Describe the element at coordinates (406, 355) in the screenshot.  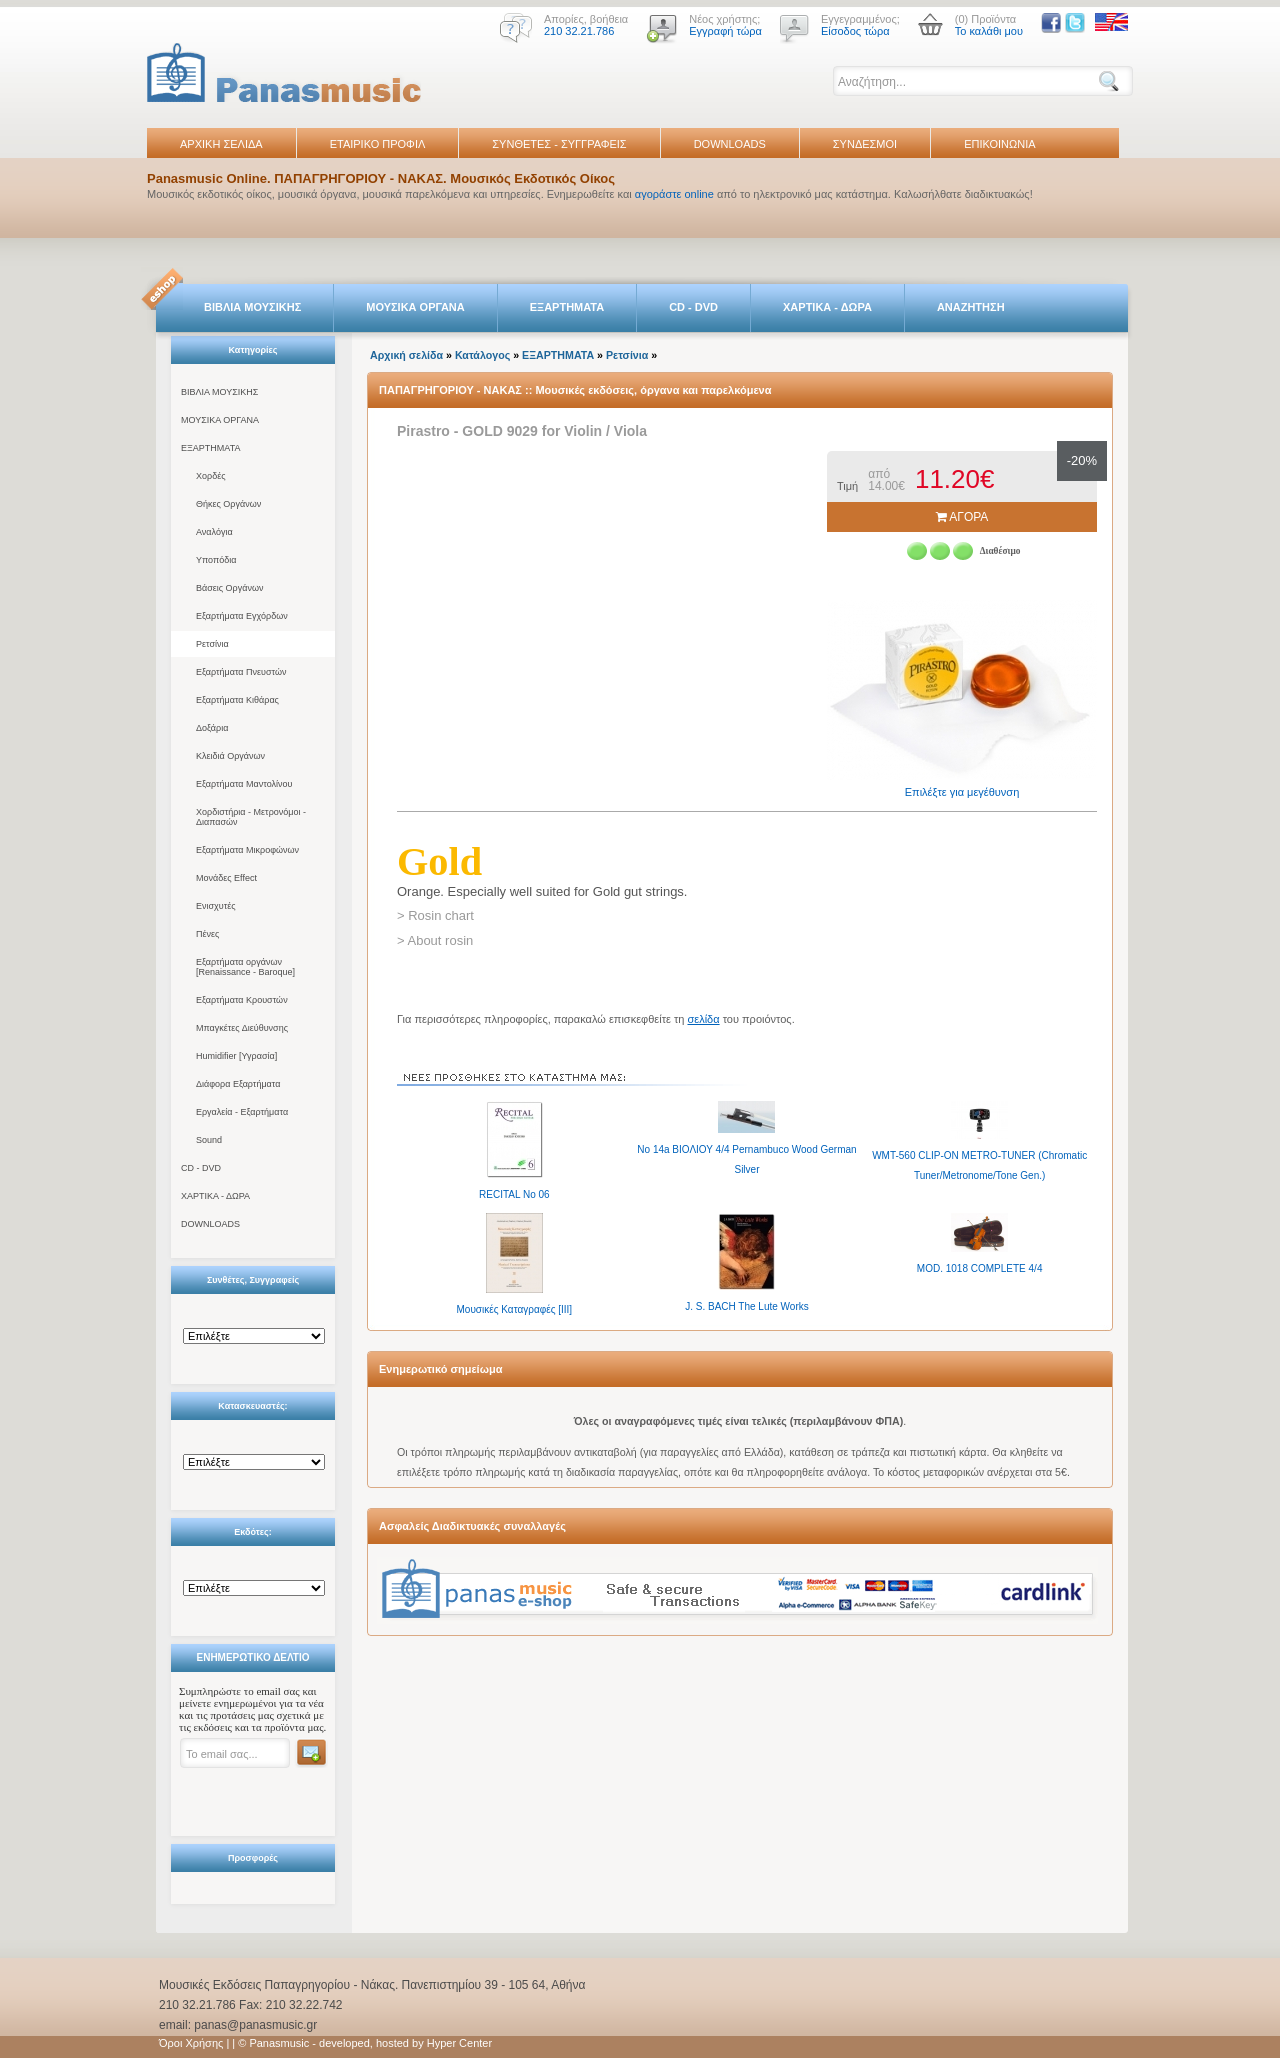
I see `Αρχική σελίδα` at that location.